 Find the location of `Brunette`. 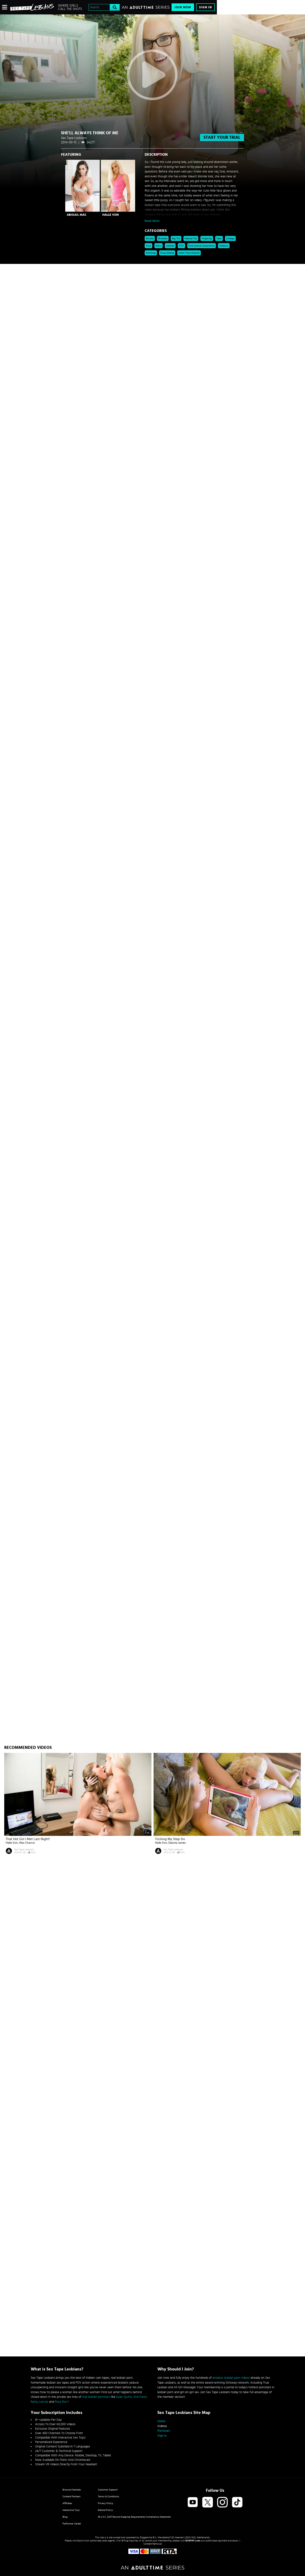

Brunette is located at coordinates (162, 238).